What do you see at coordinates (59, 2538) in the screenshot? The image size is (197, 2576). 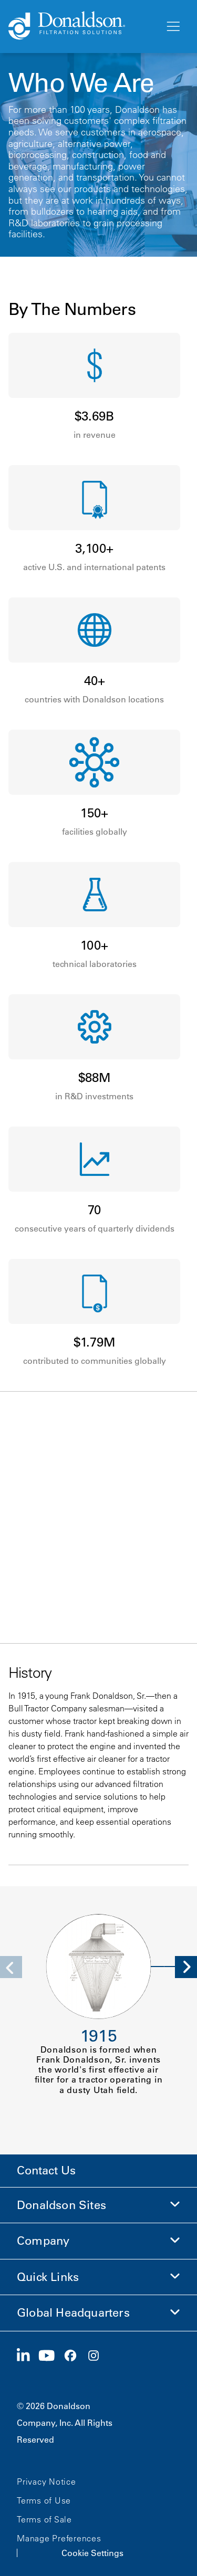 I see `Manage Preferences` at bounding box center [59, 2538].